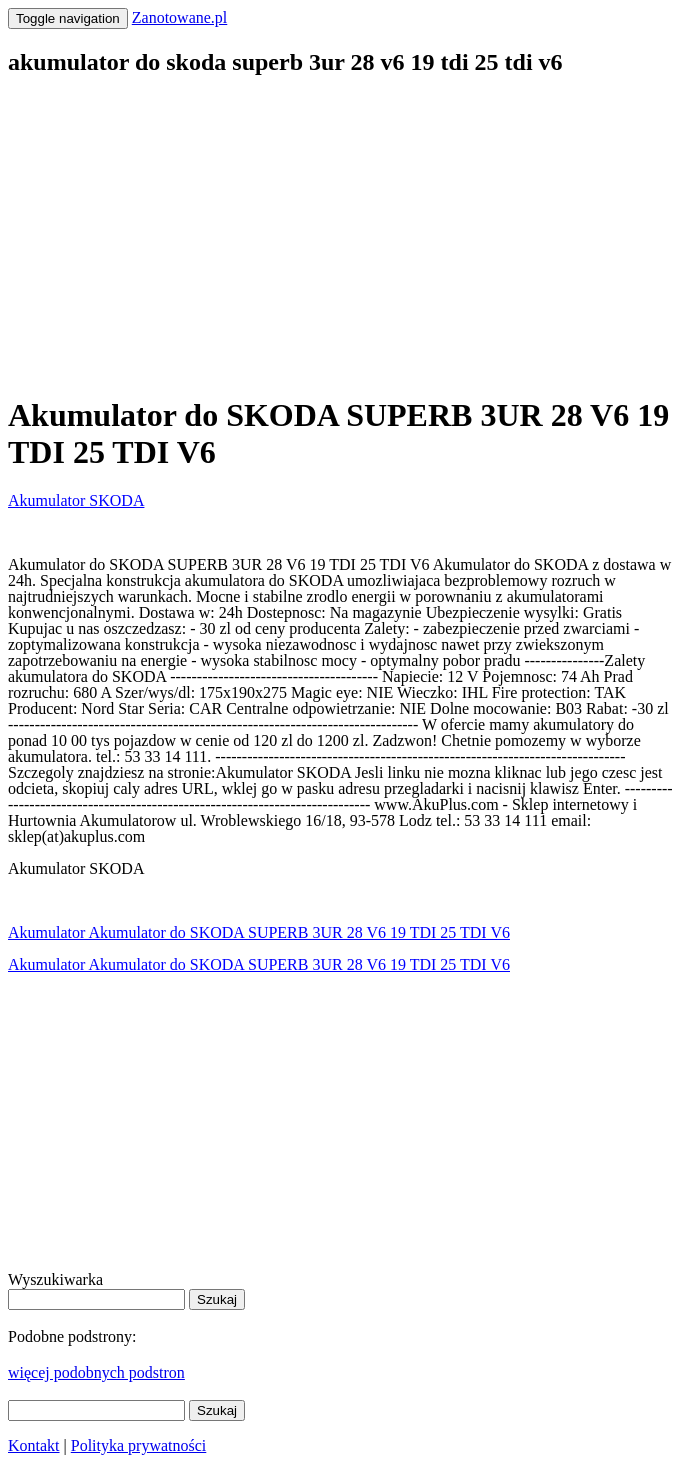 This screenshot has width=684, height=1471. What do you see at coordinates (34, 1445) in the screenshot?
I see `Kontakt` at bounding box center [34, 1445].